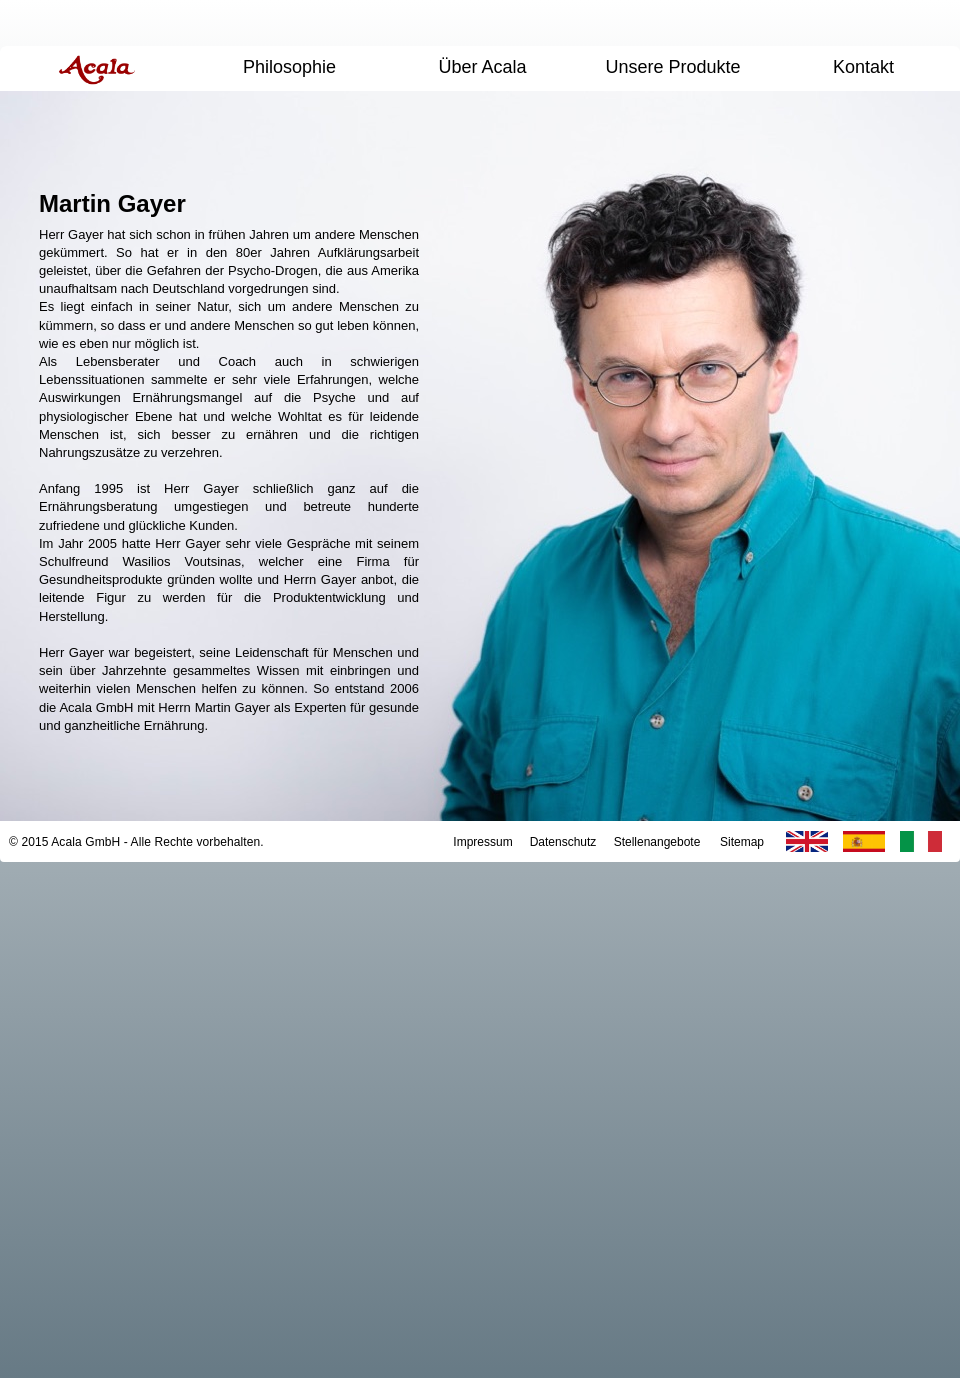  What do you see at coordinates (482, 842) in the screenshot?
I see `Impressum` at bounding box center [482, 842].